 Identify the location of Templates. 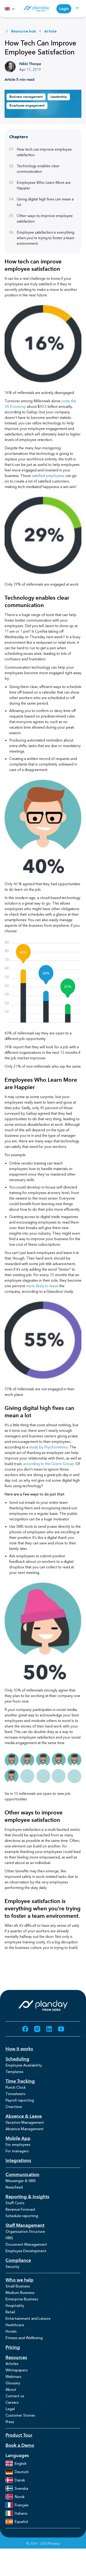
(14, 2071).